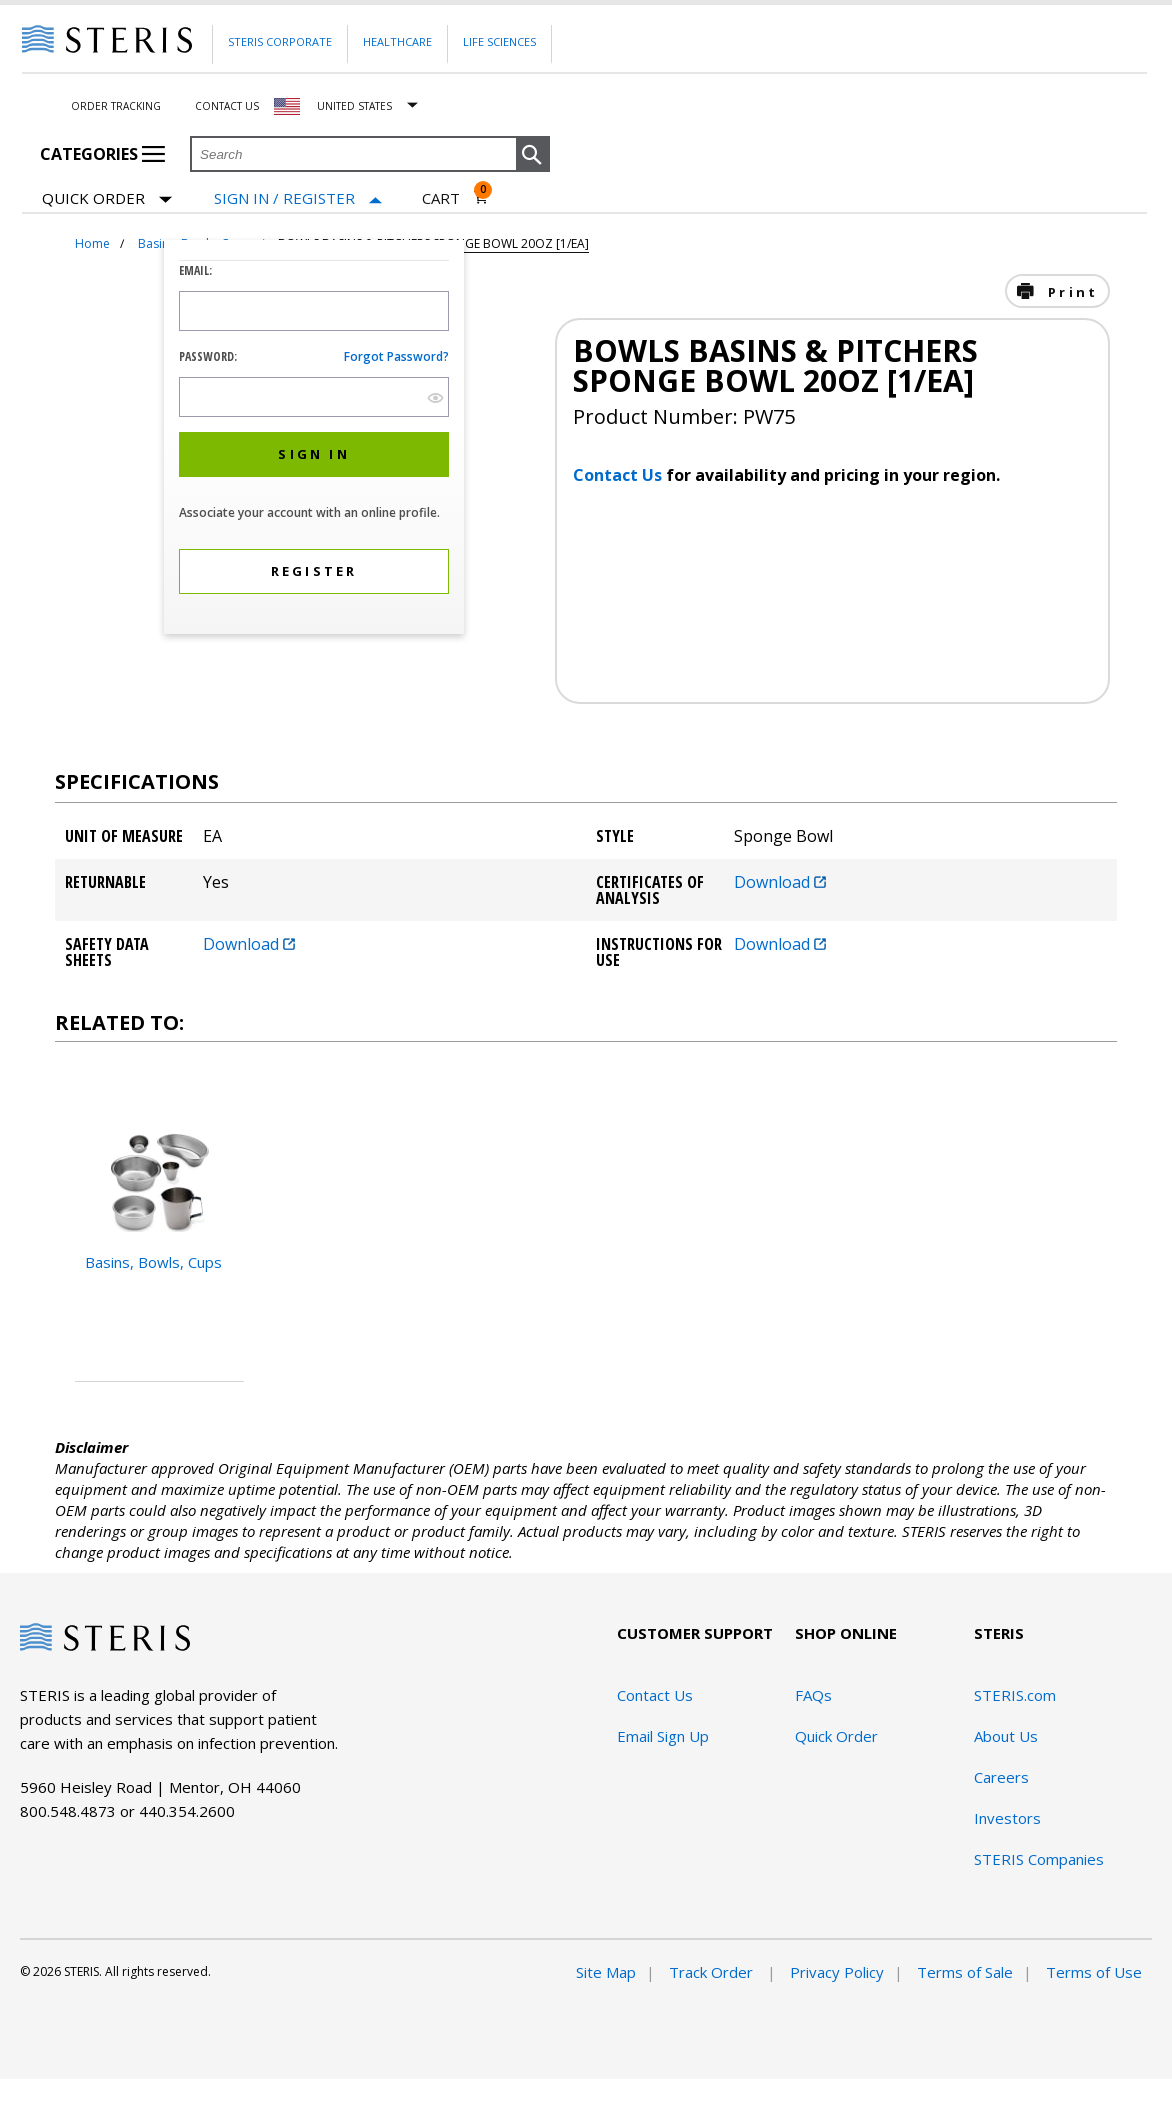 This screenshot has height=2126, width=1172. What do you see at coordinates (455, 198) in the screenshot?
I see `[Cart 0]` at bounding box center [455, 198].